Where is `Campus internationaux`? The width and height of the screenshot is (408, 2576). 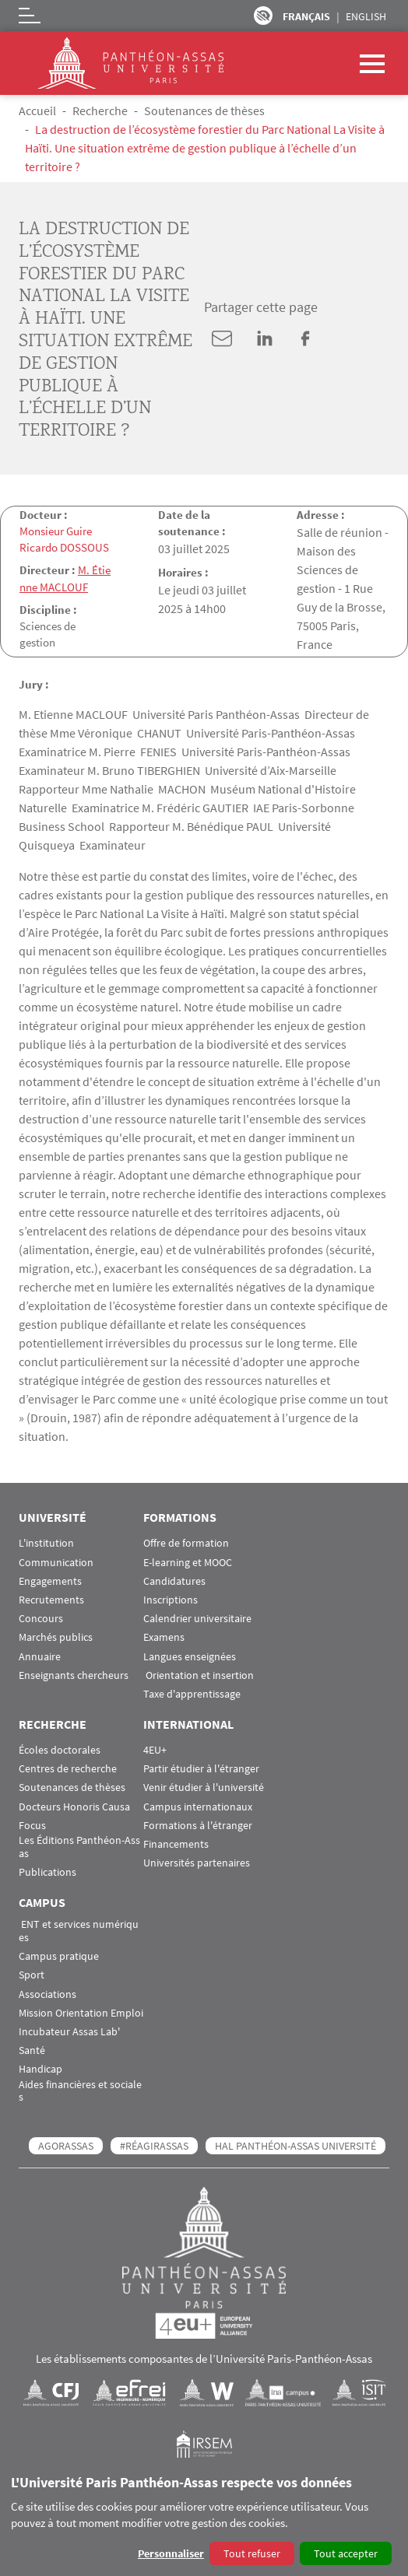 Campus internationaux is located at coordinates (197, 1805).